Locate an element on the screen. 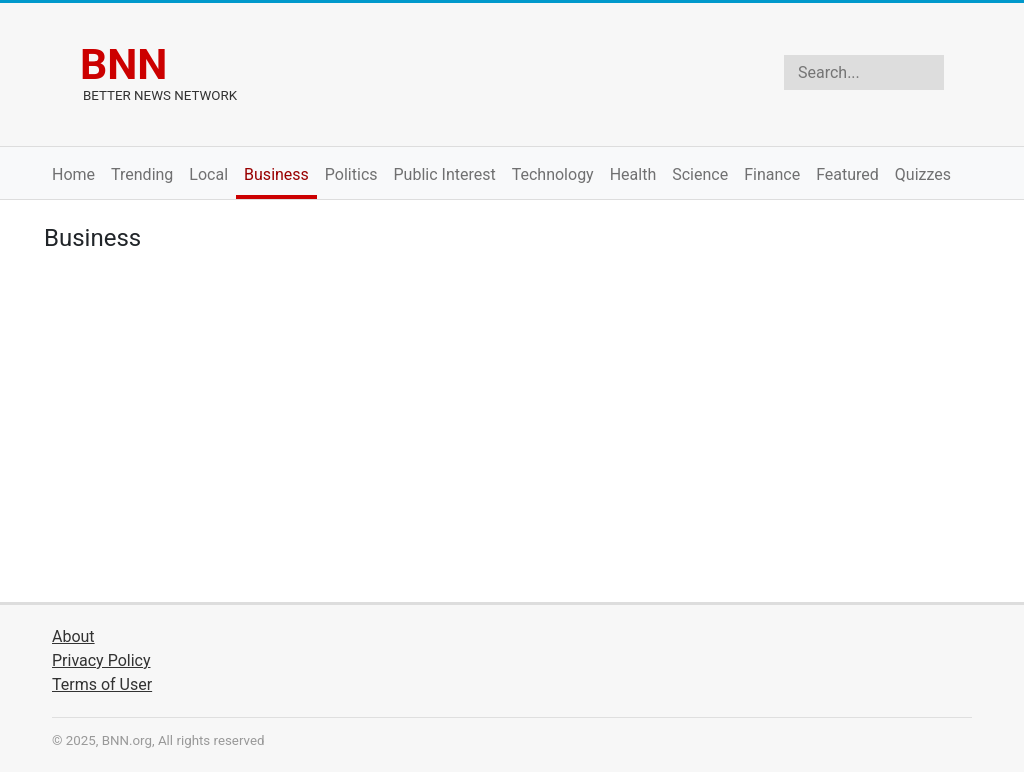 This screenshot has height=772, width=1024. Privacy Policy is located at coordinates (101, 660).